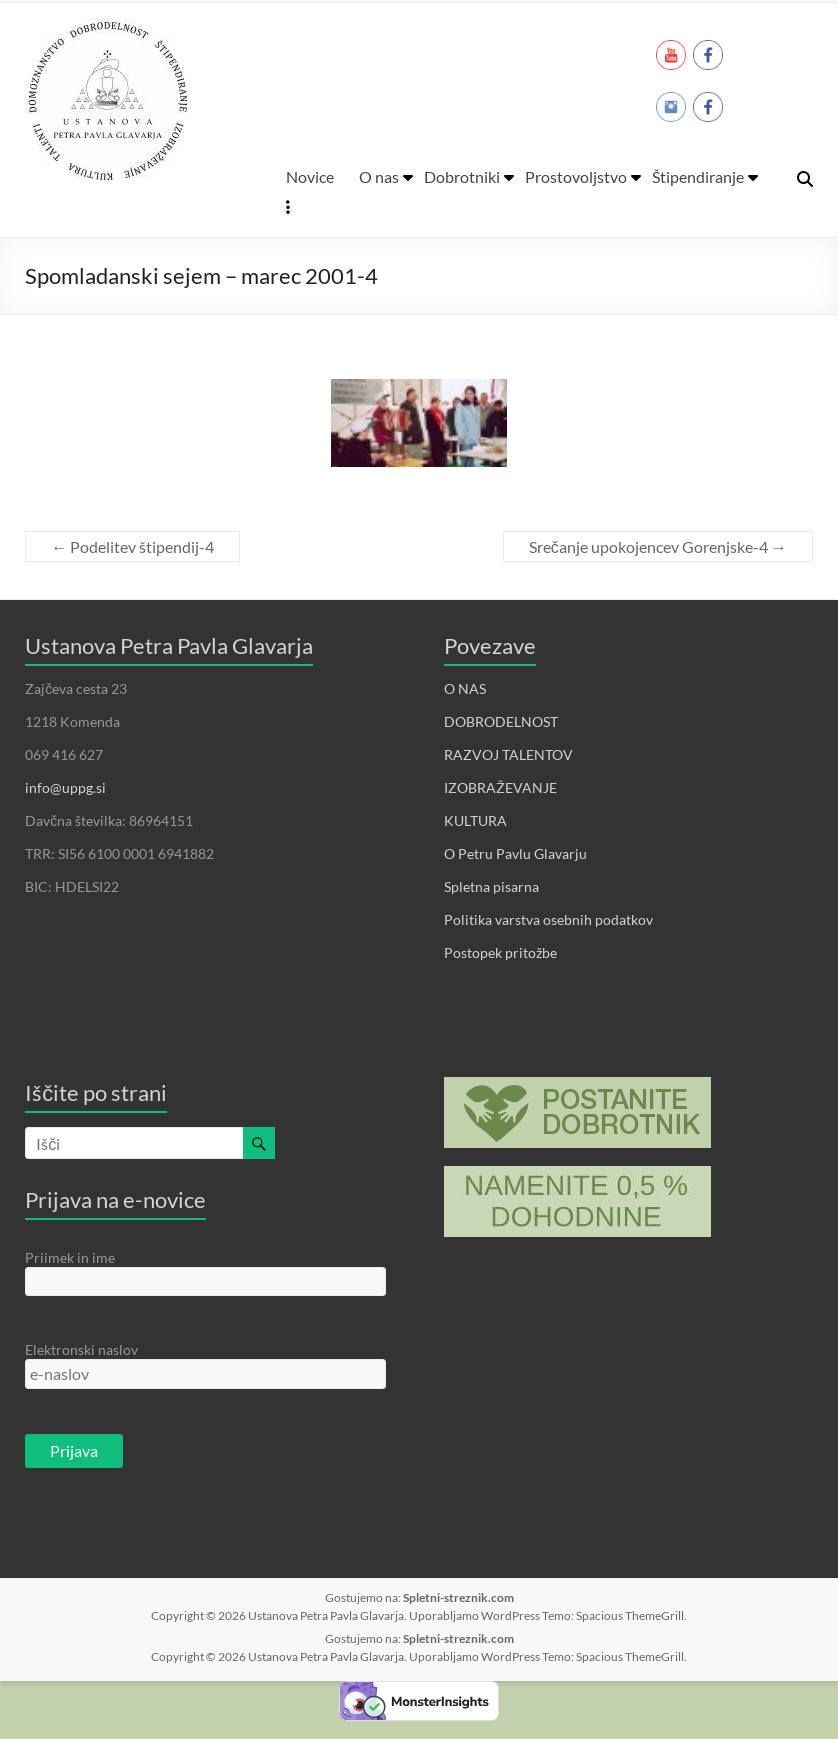  I want to click on Spletna pisarna, so click(491, 886).